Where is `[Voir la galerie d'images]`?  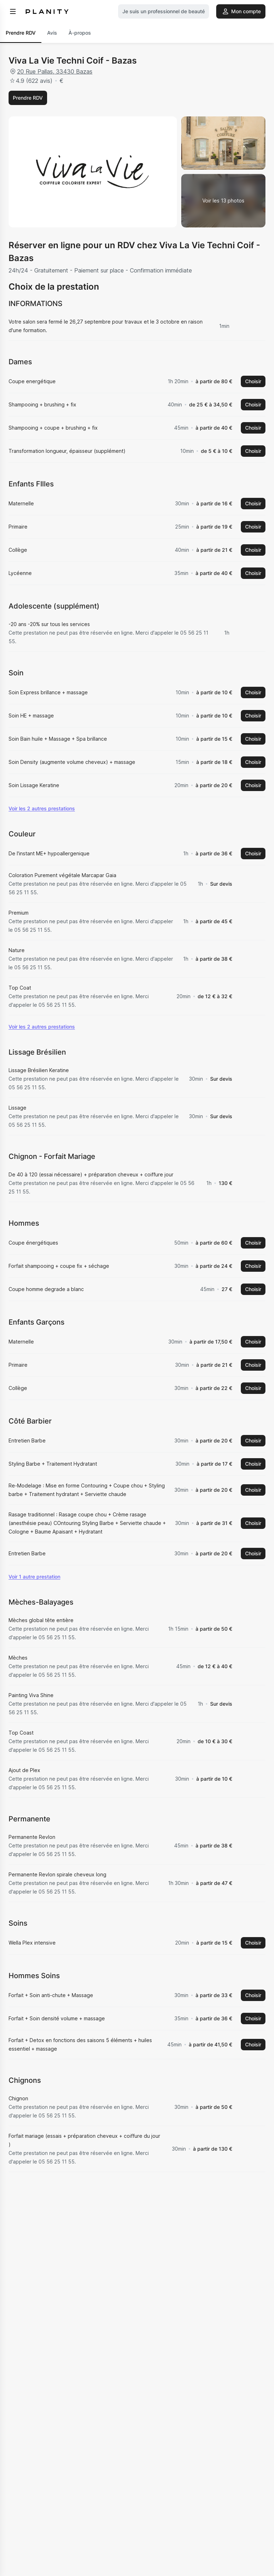 [Voir la galerie d'images] is located at coordinates (223, 200).